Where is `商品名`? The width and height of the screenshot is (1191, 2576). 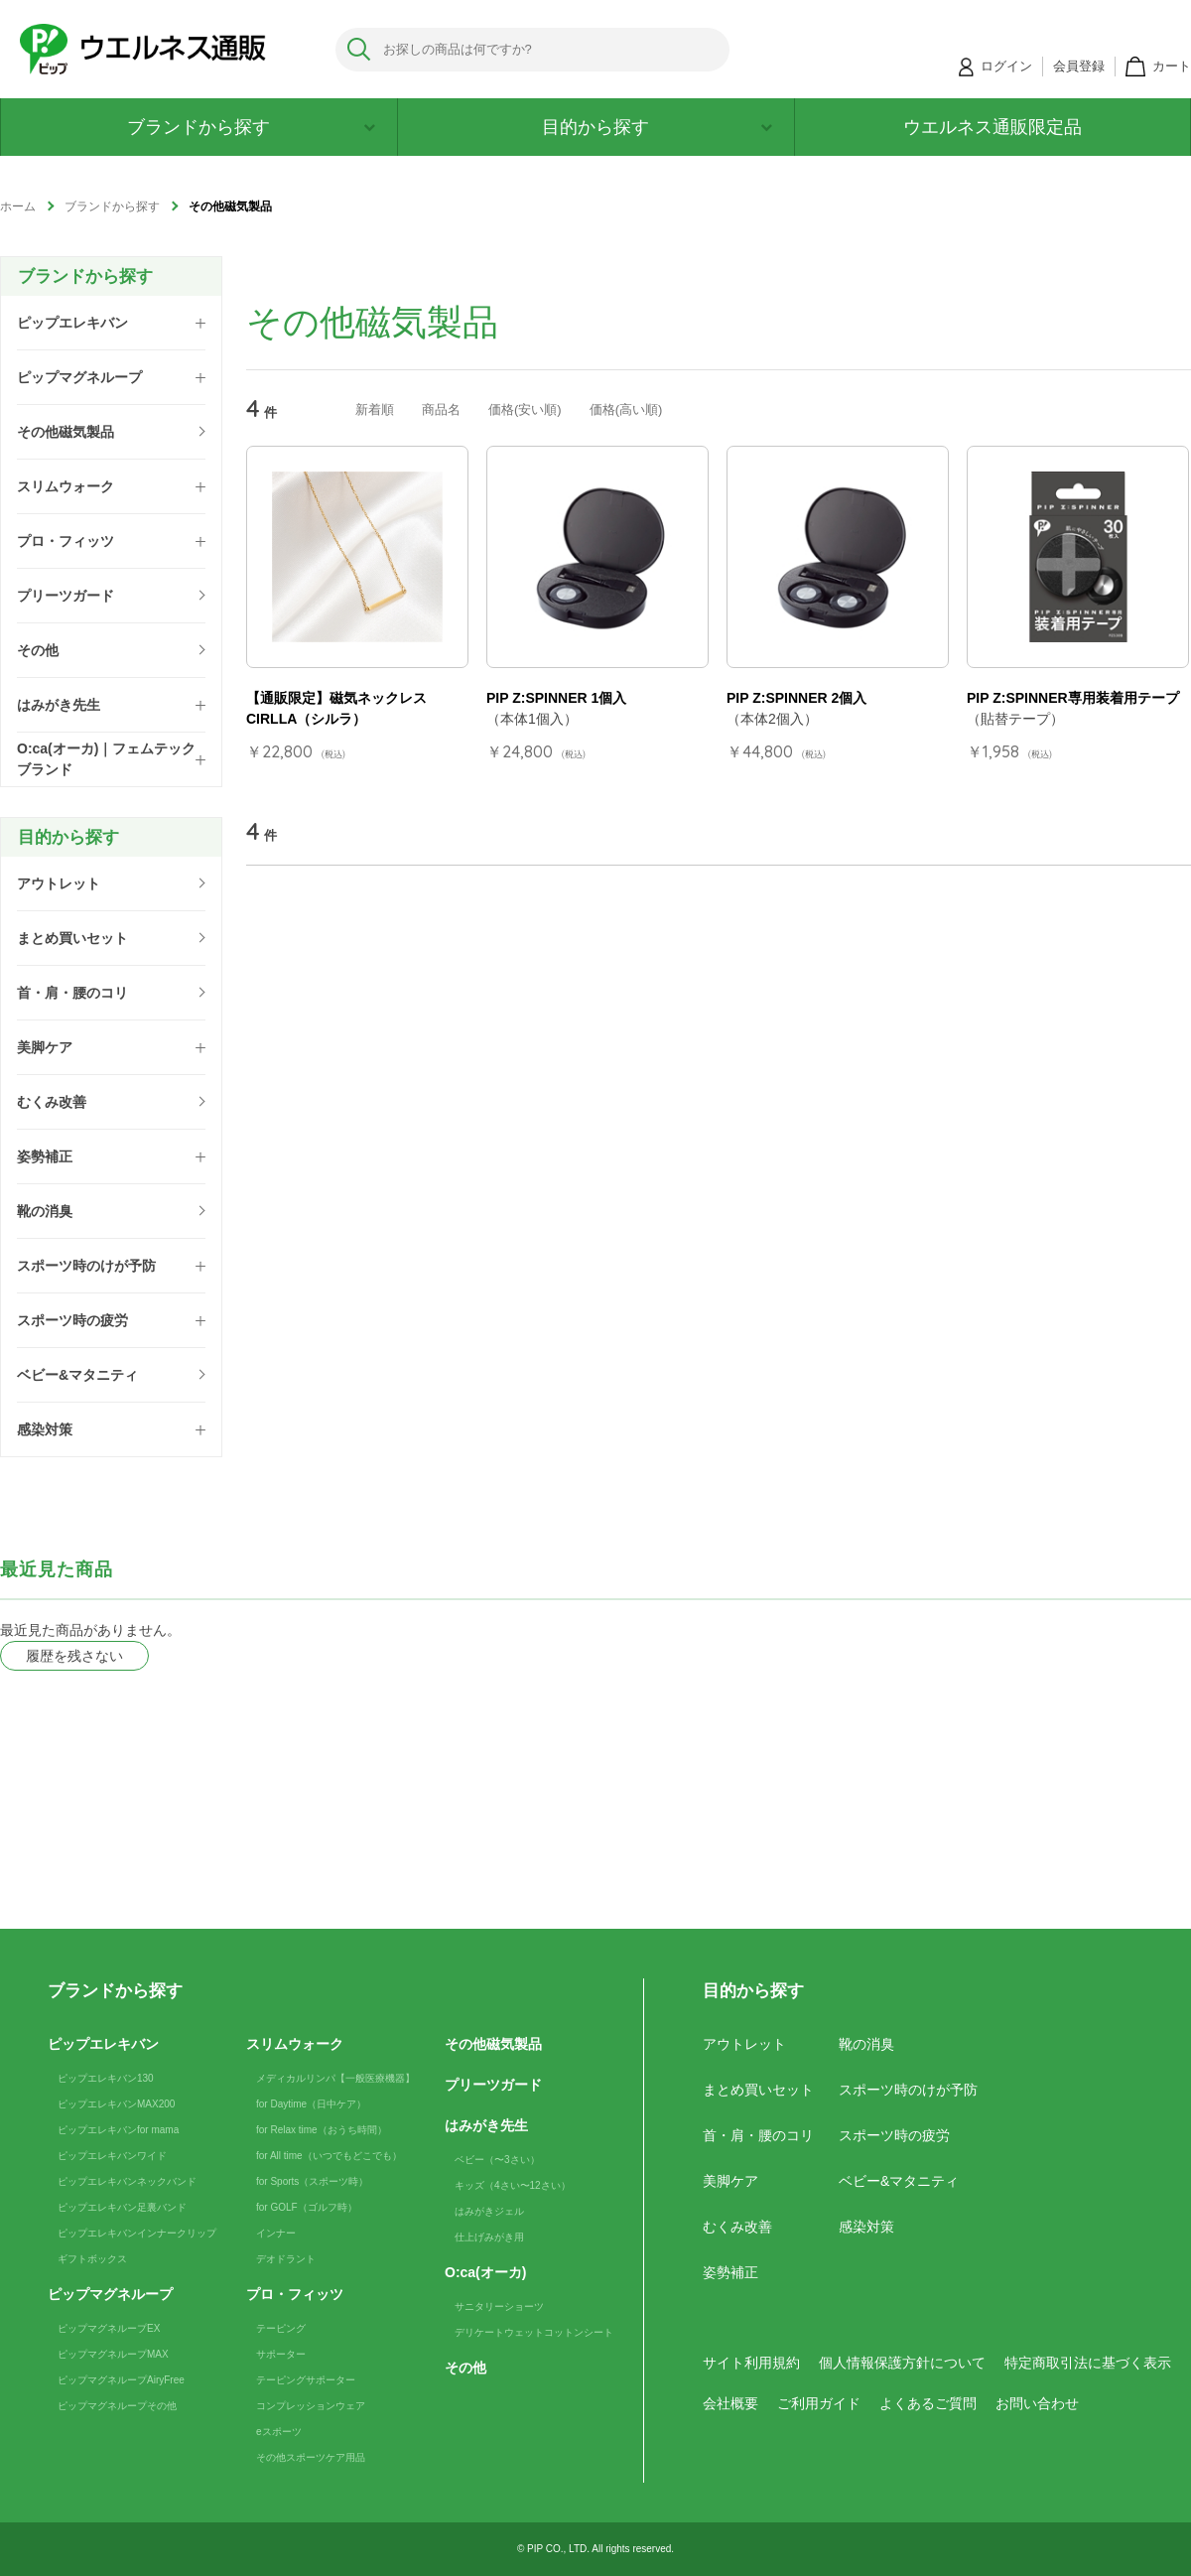
商品名 is located at coordinates (441, 409).